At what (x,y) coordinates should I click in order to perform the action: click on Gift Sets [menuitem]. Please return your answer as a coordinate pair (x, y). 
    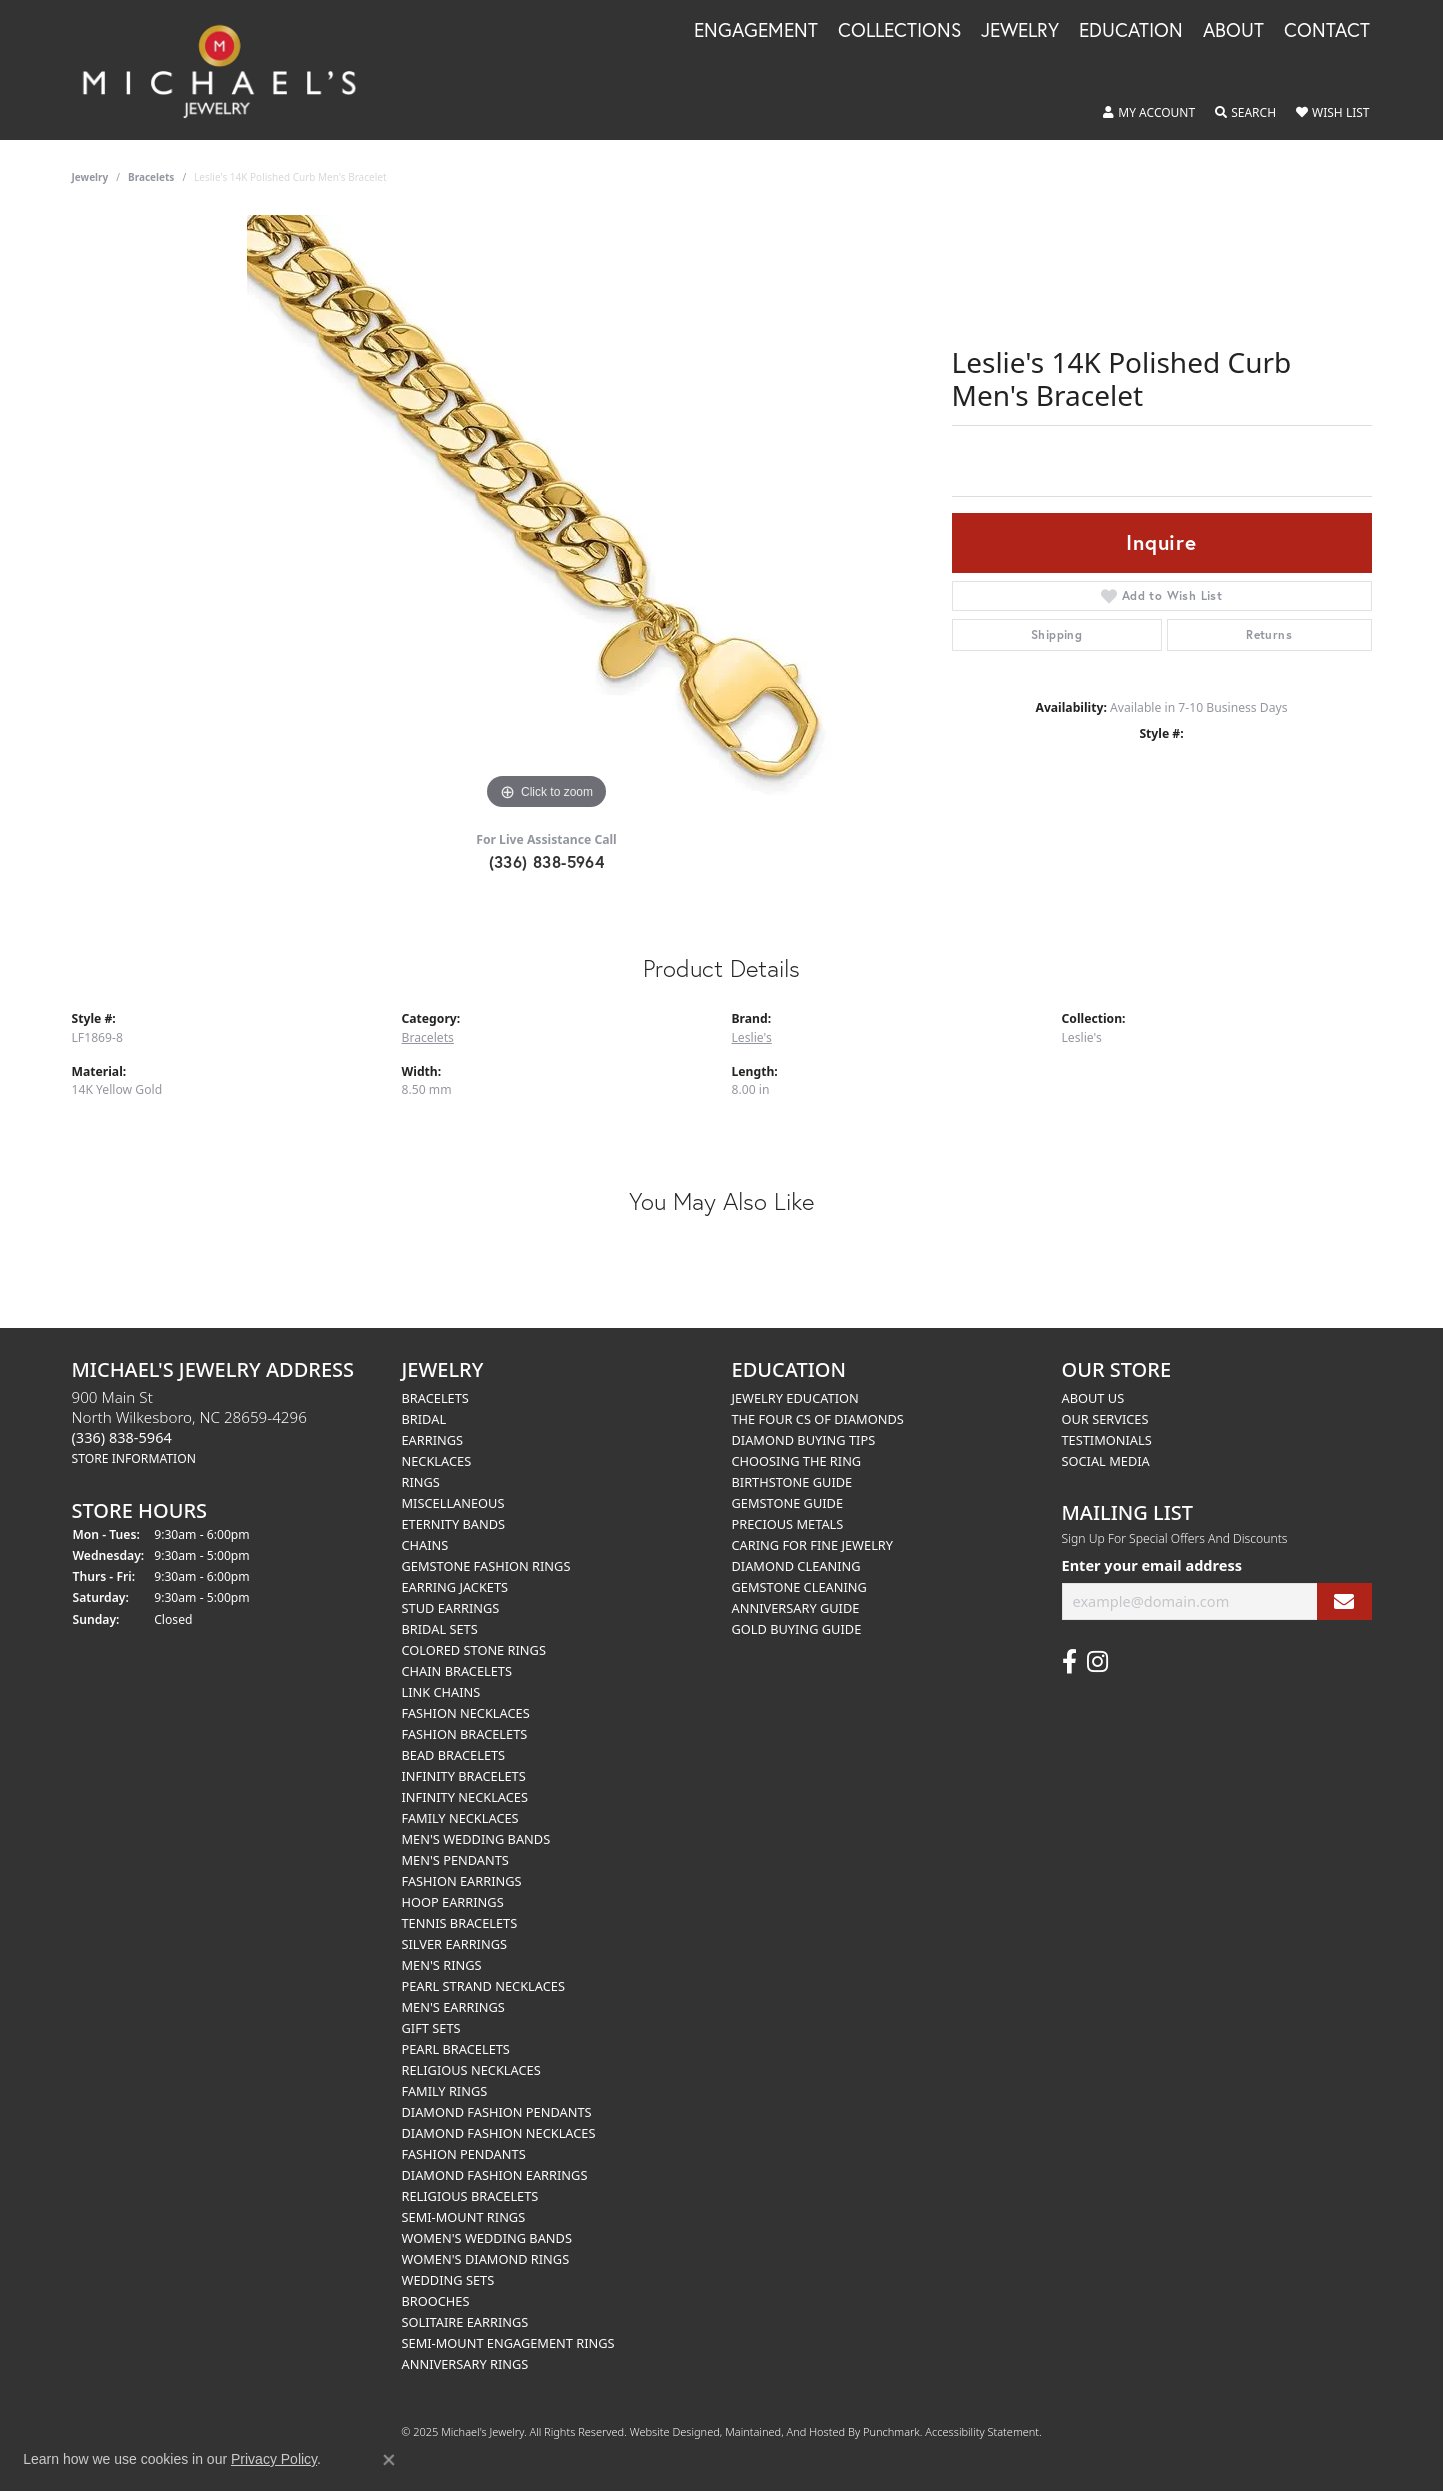
    Looking at the image, I should click on (431, 2028).